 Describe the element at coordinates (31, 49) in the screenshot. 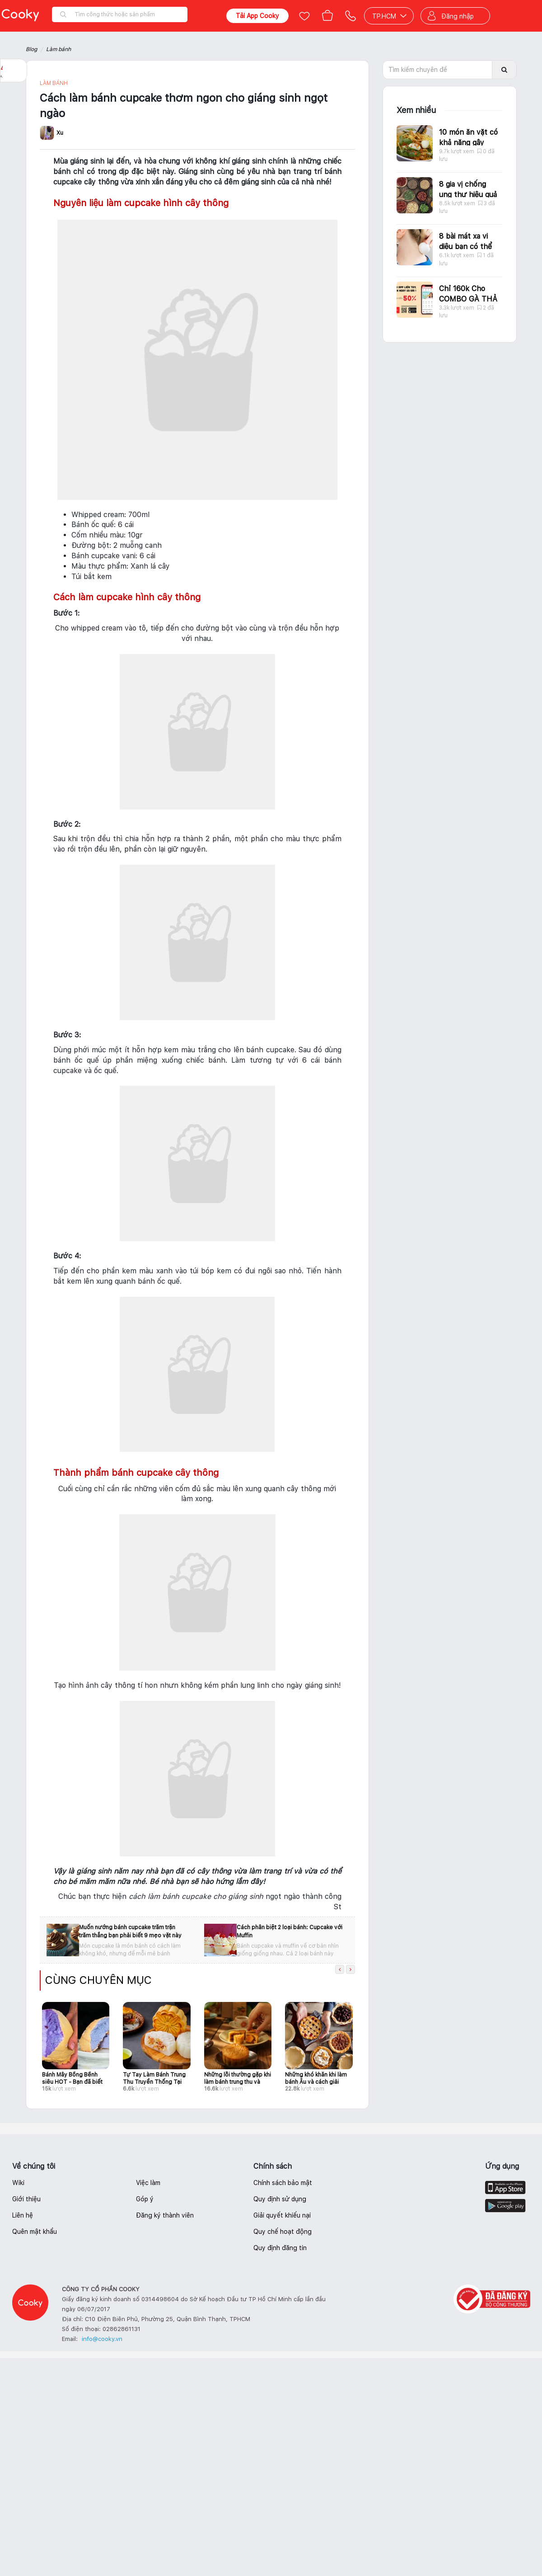

I see `Blog` at that location.